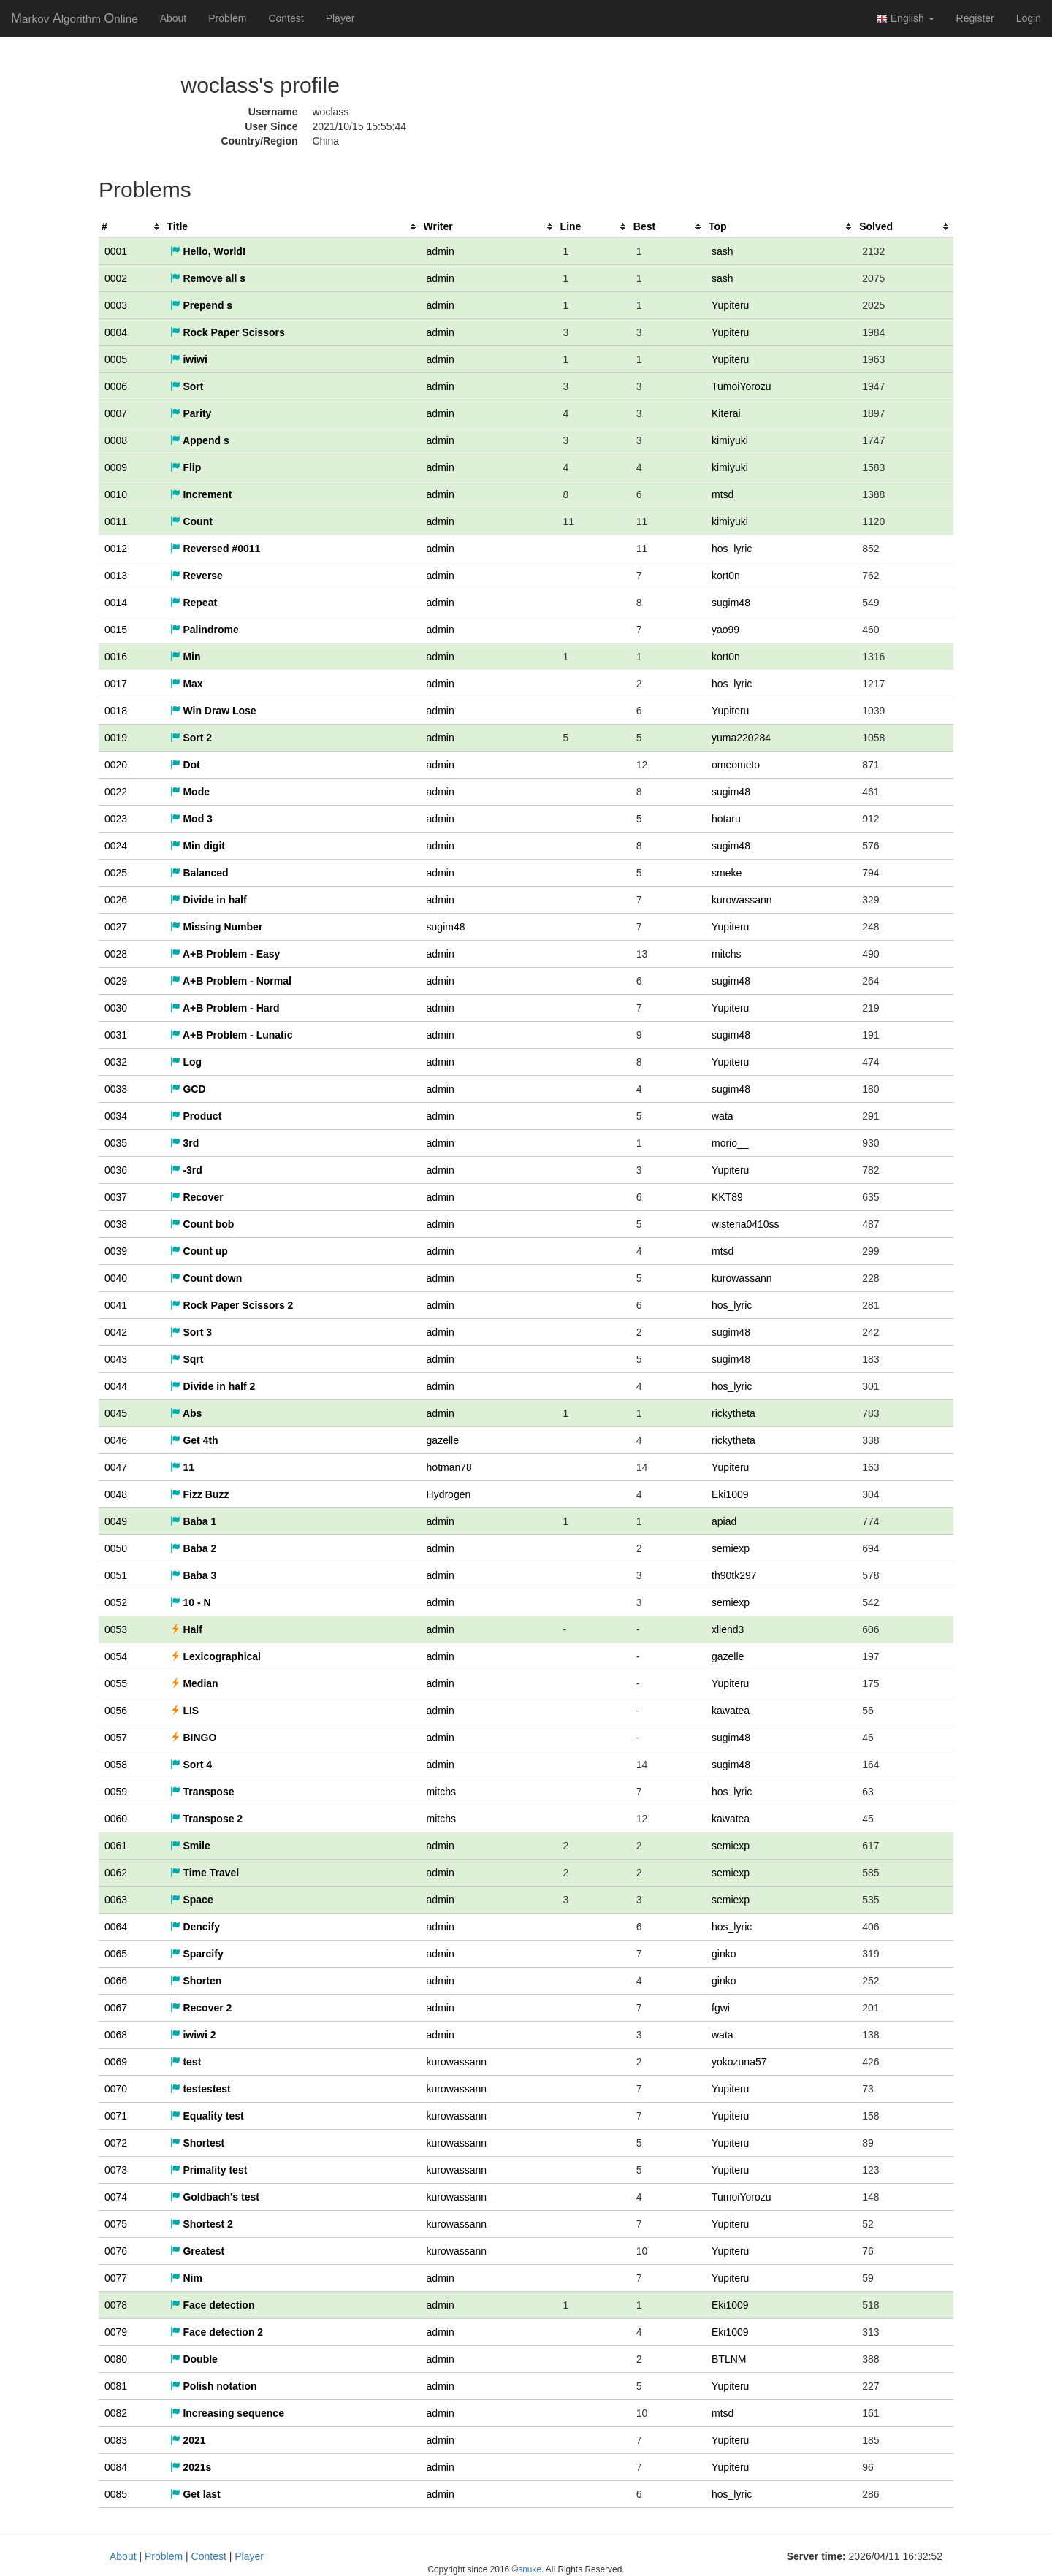  I want to click on Smile, so click(190, 1845).